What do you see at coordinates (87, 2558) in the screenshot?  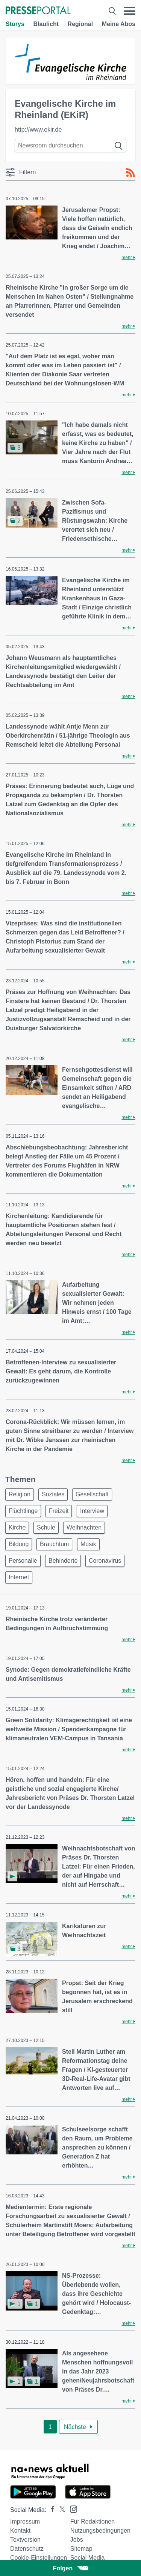 I see `Social Media` at bounding box center [87, 2558].